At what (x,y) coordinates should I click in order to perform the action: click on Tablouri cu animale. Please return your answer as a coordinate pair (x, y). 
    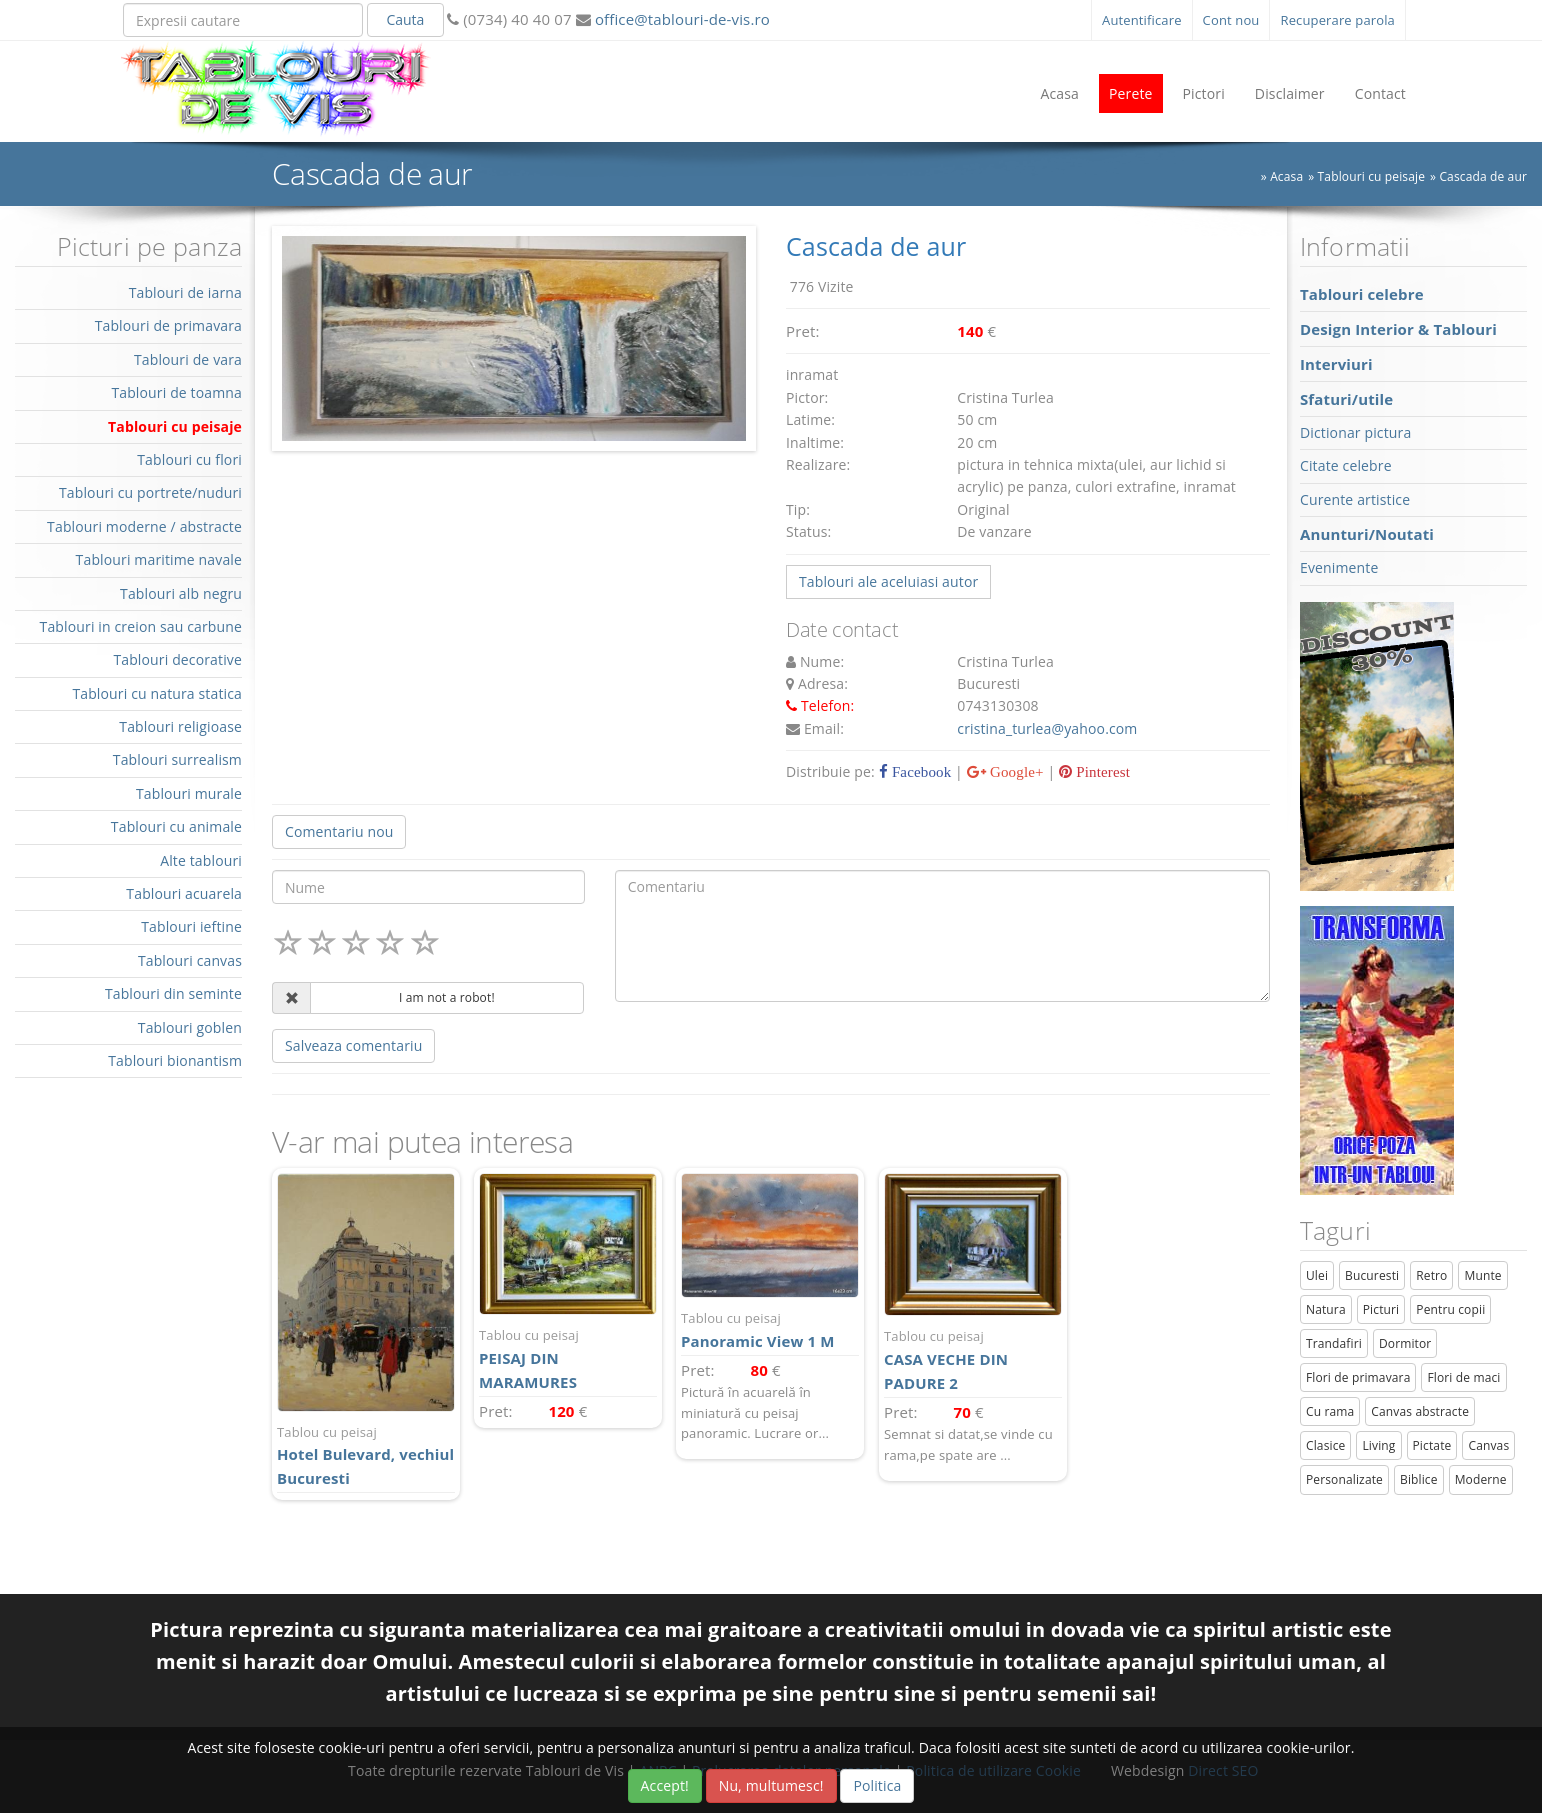
    Looking at the image, I should click on (176, 826).